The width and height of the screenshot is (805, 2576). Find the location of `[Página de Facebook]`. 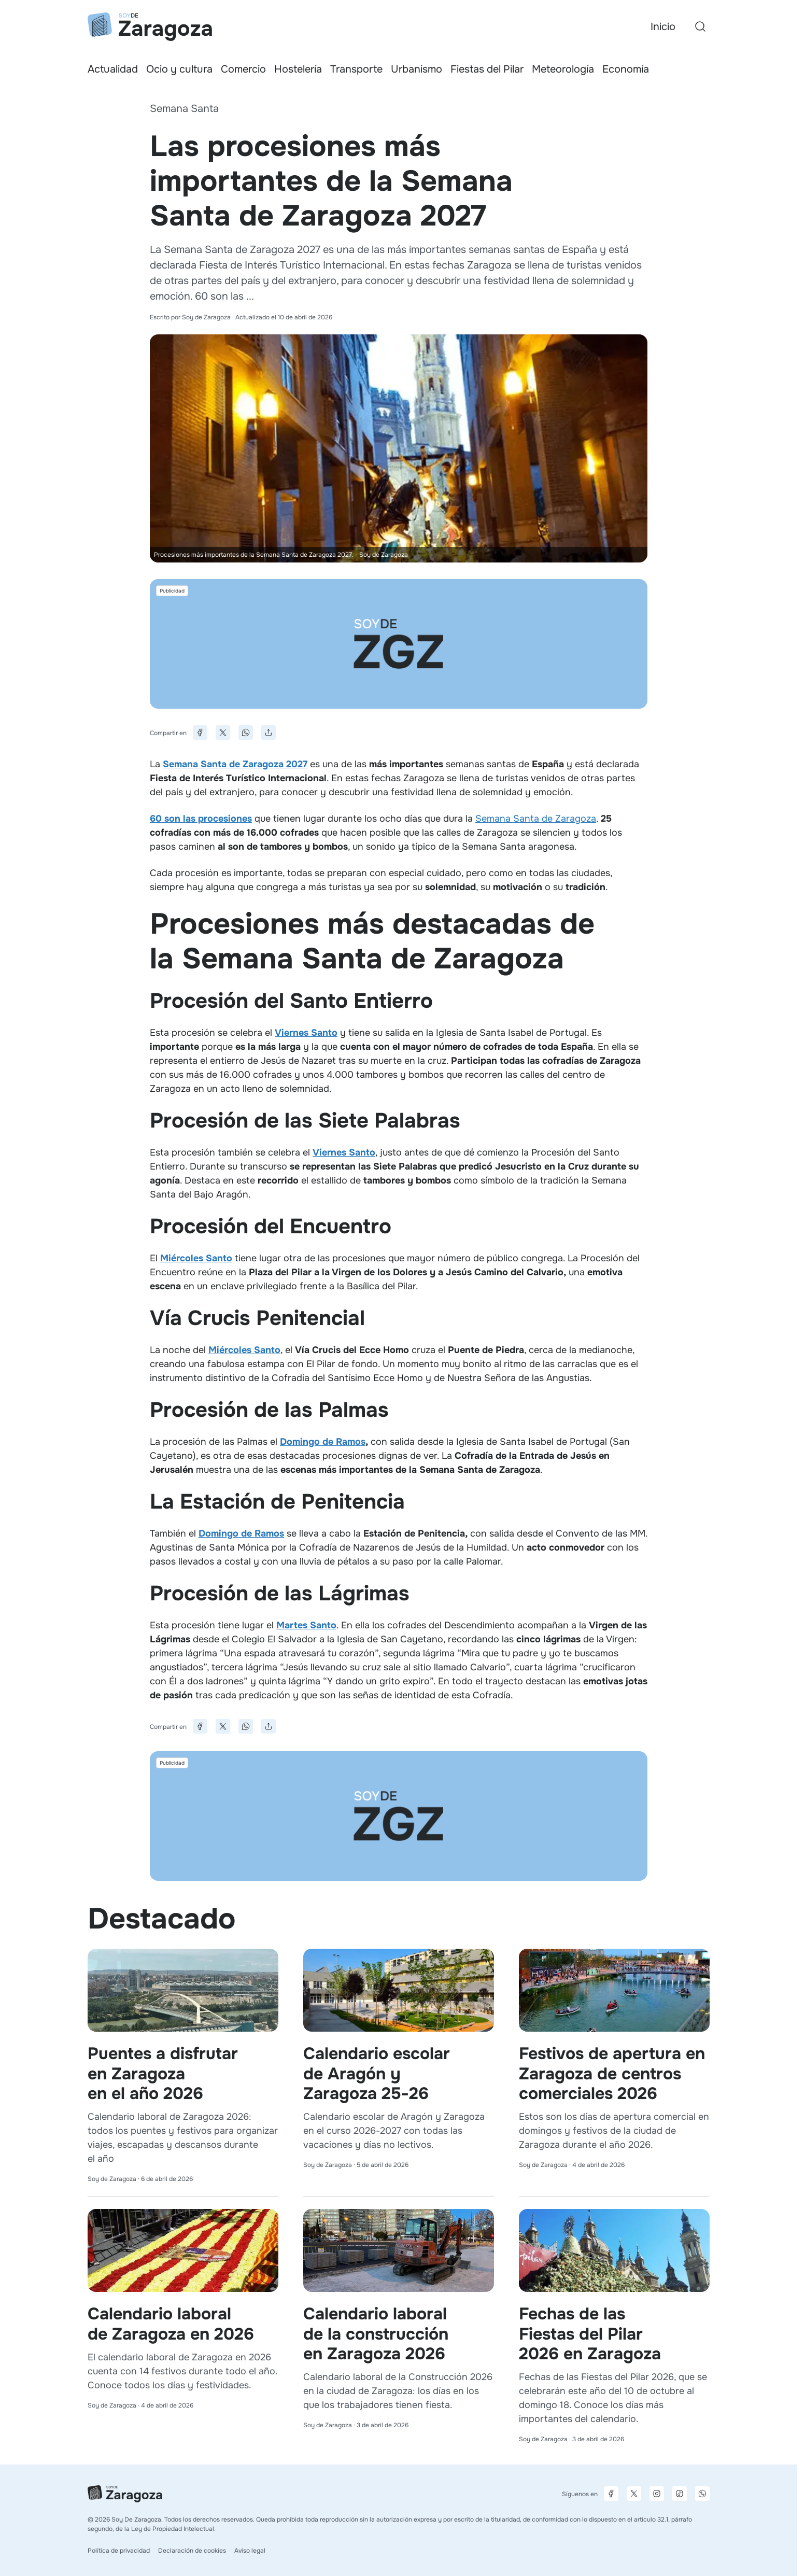

[Página de Facebook] is located at coordinates (611, 2493).